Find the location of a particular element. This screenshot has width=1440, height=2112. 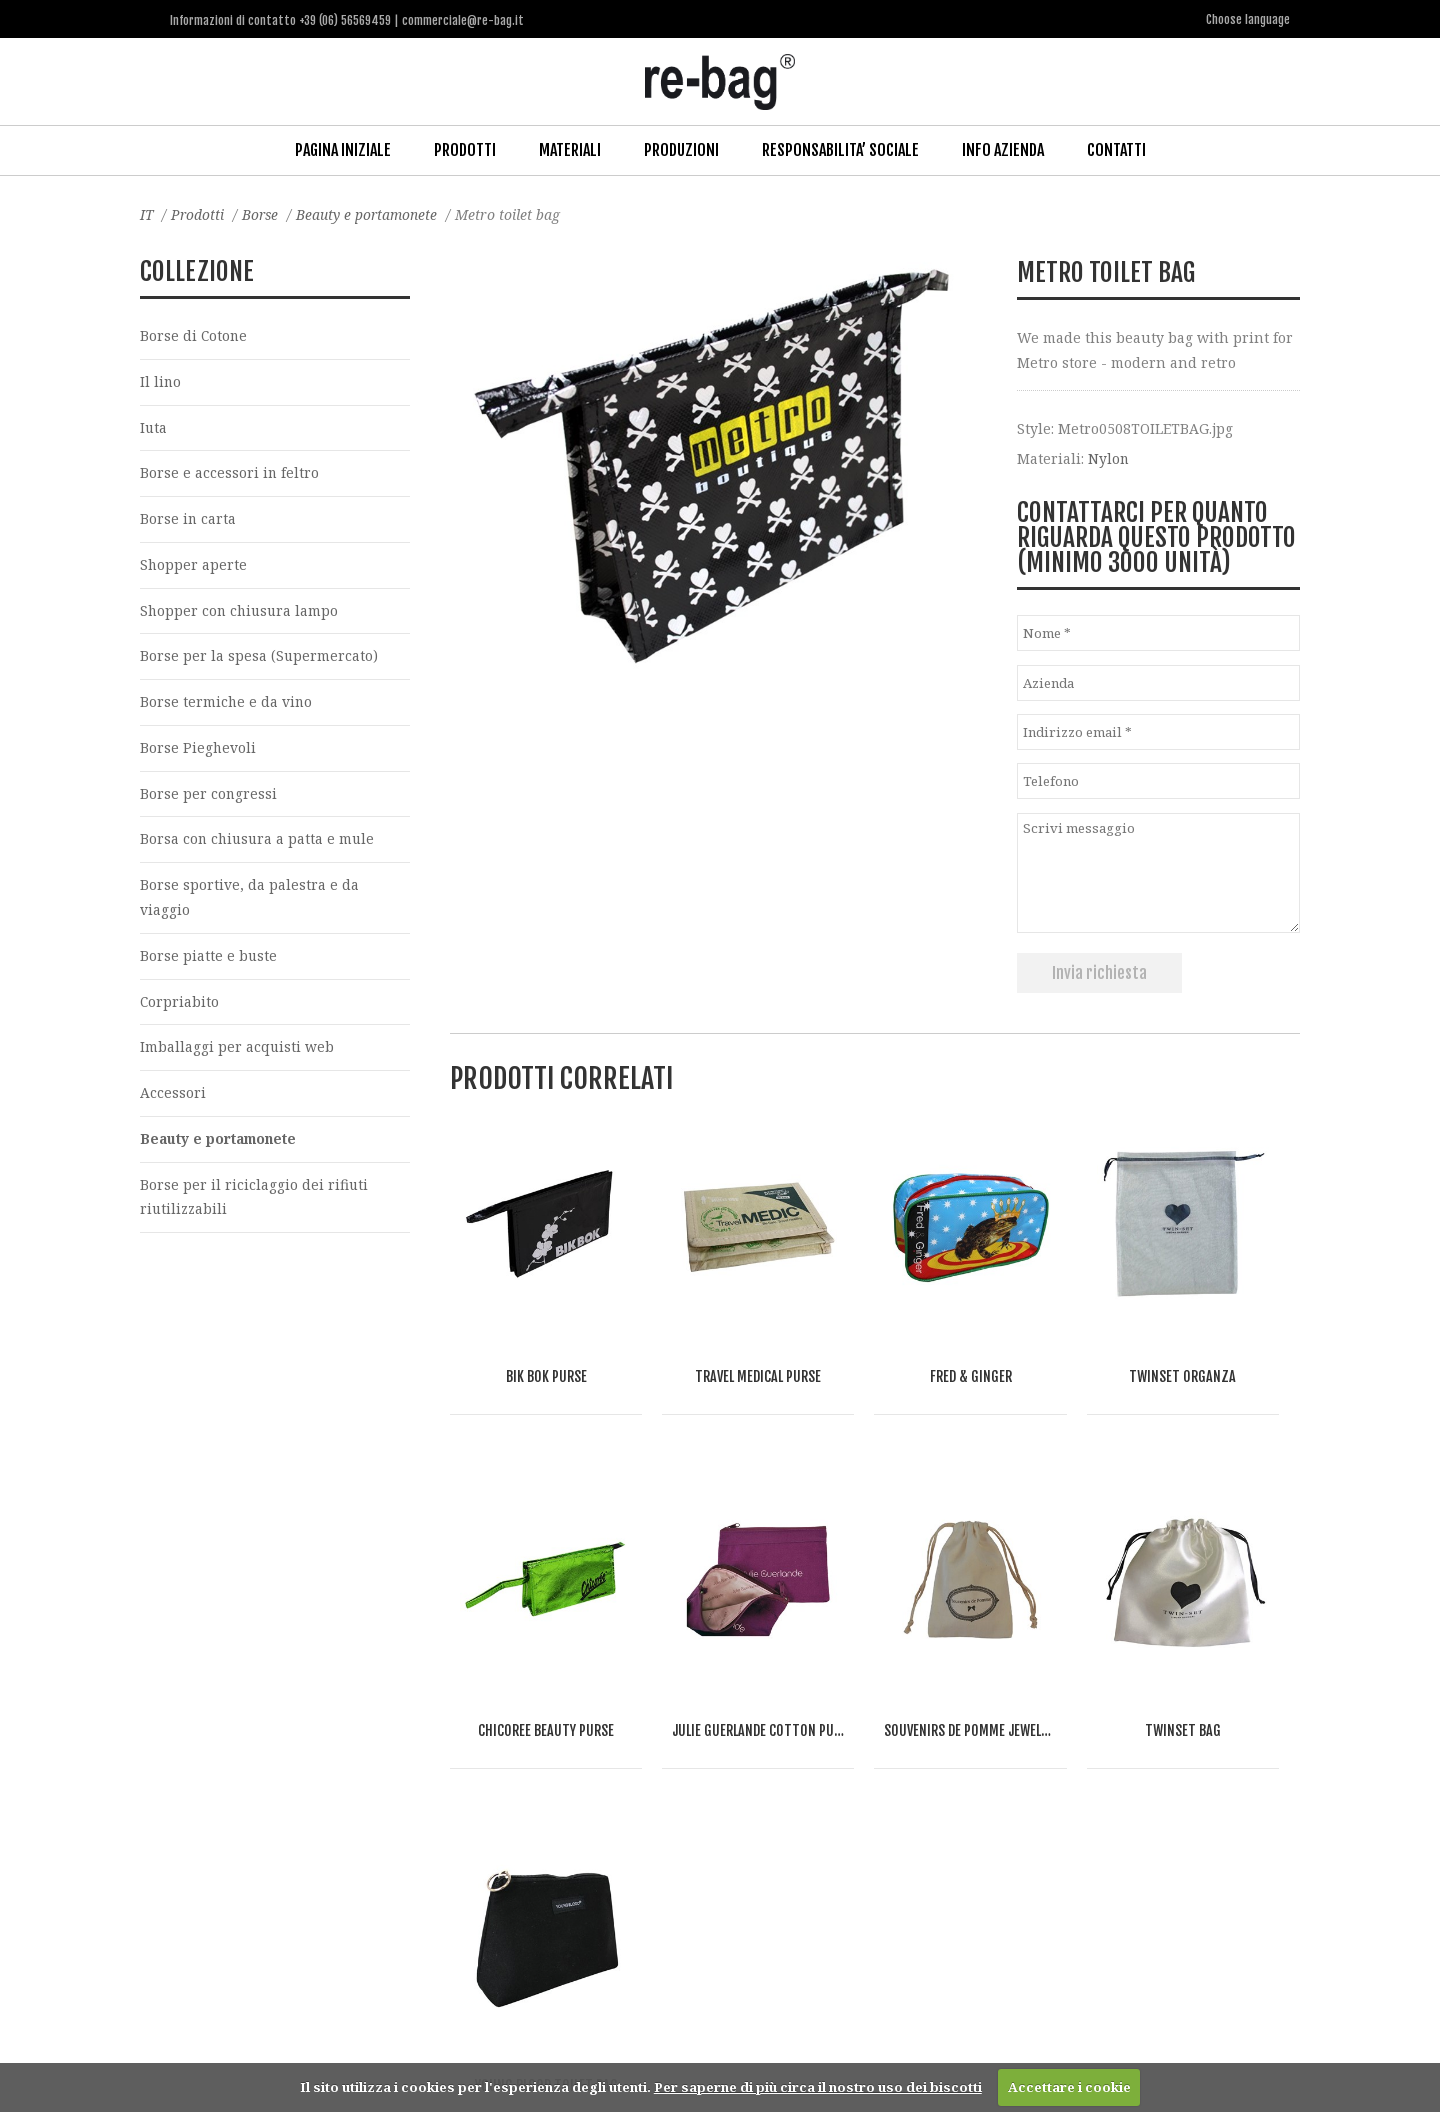

Responsabilita’ Sociale is located at coordinates (840, 149).